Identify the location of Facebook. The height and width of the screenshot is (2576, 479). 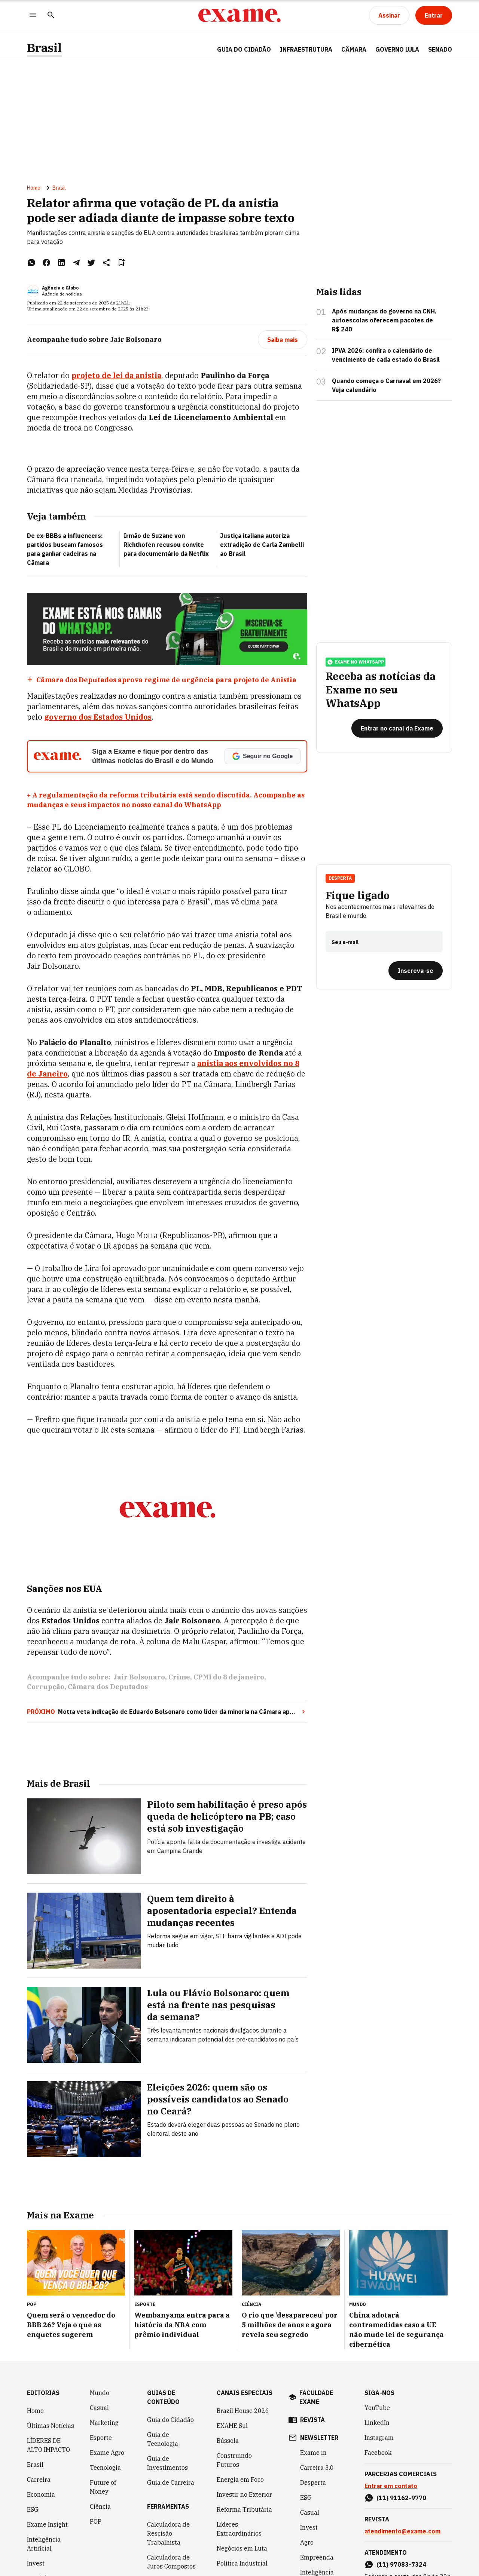
(377, 2452).